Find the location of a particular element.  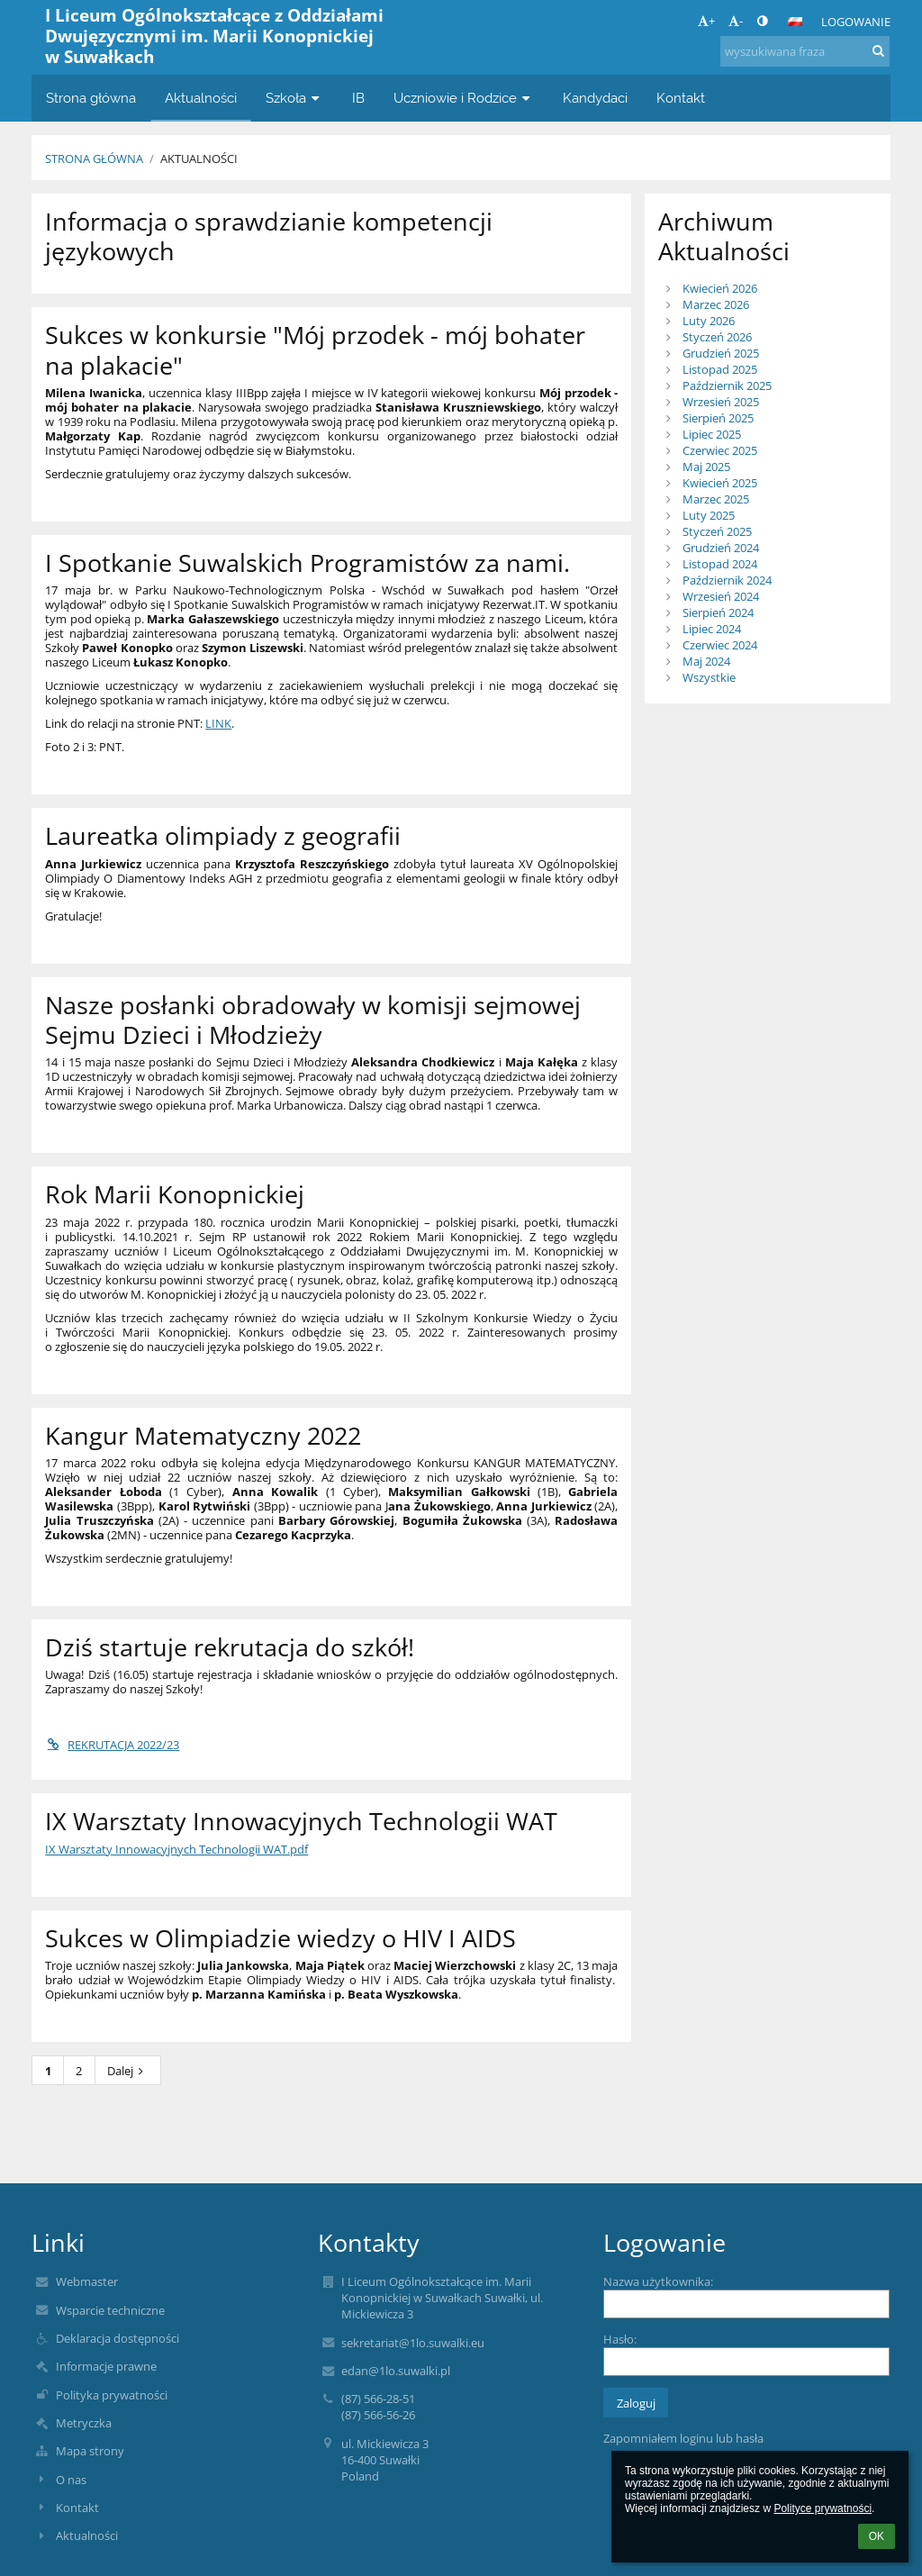

[button] is located at coordinates (795, 21).